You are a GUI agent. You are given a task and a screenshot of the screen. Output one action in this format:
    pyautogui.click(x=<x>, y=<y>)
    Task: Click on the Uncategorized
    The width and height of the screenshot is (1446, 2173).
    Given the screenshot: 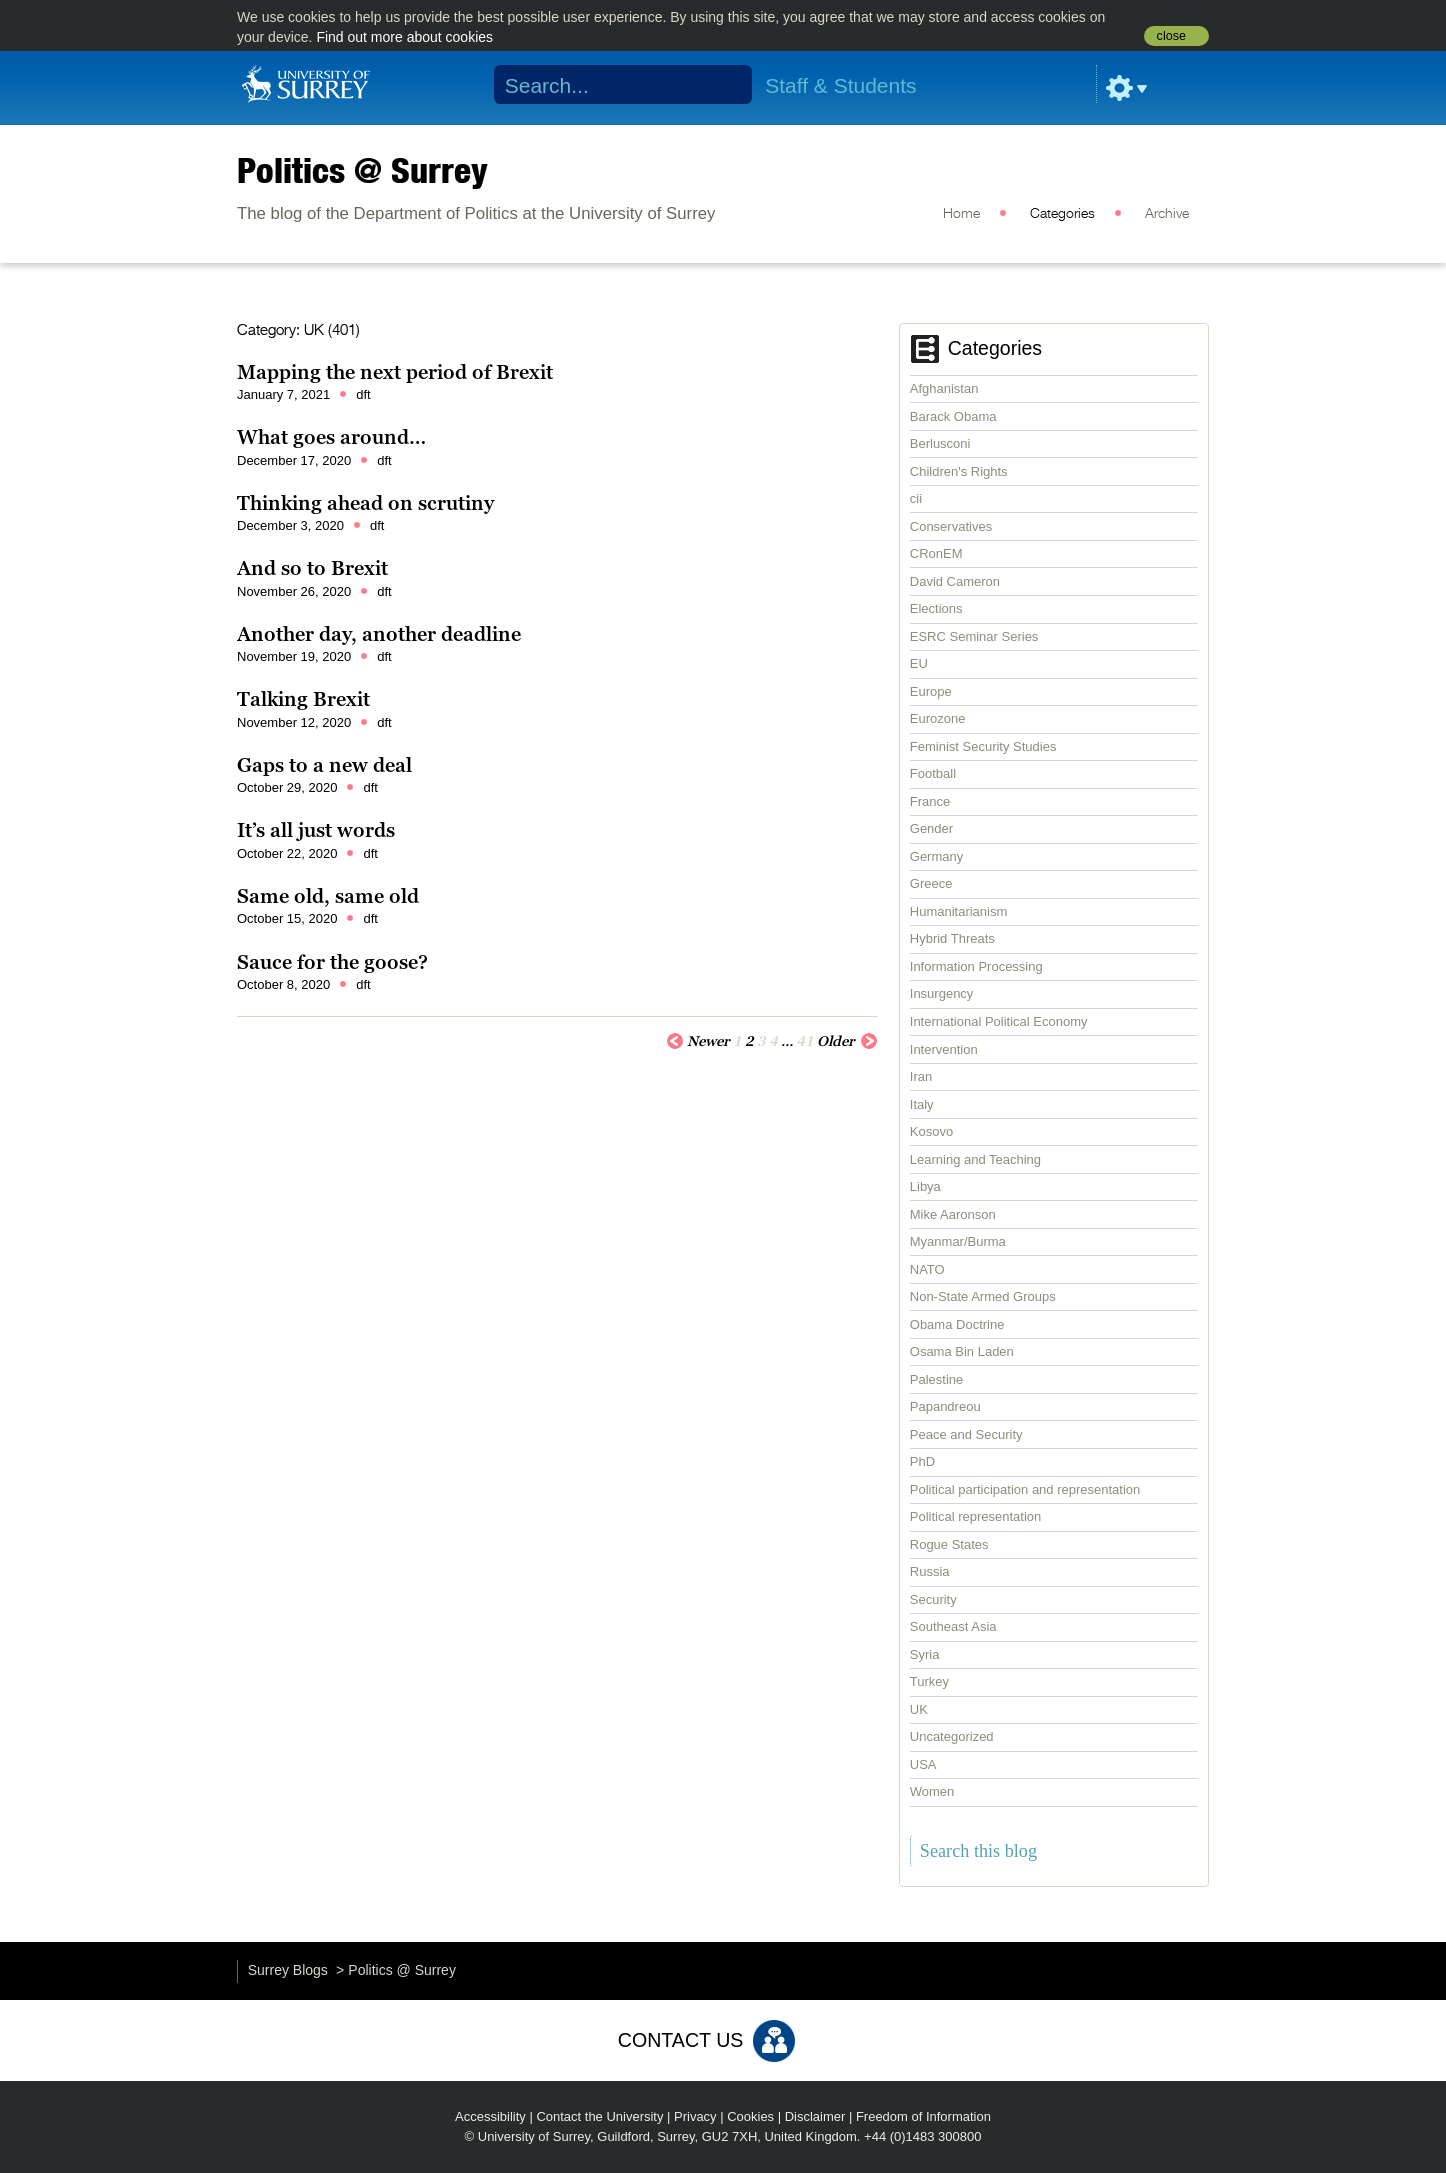 What is the action you would take?
    pyautogui.click(x=952, y=1736)
    